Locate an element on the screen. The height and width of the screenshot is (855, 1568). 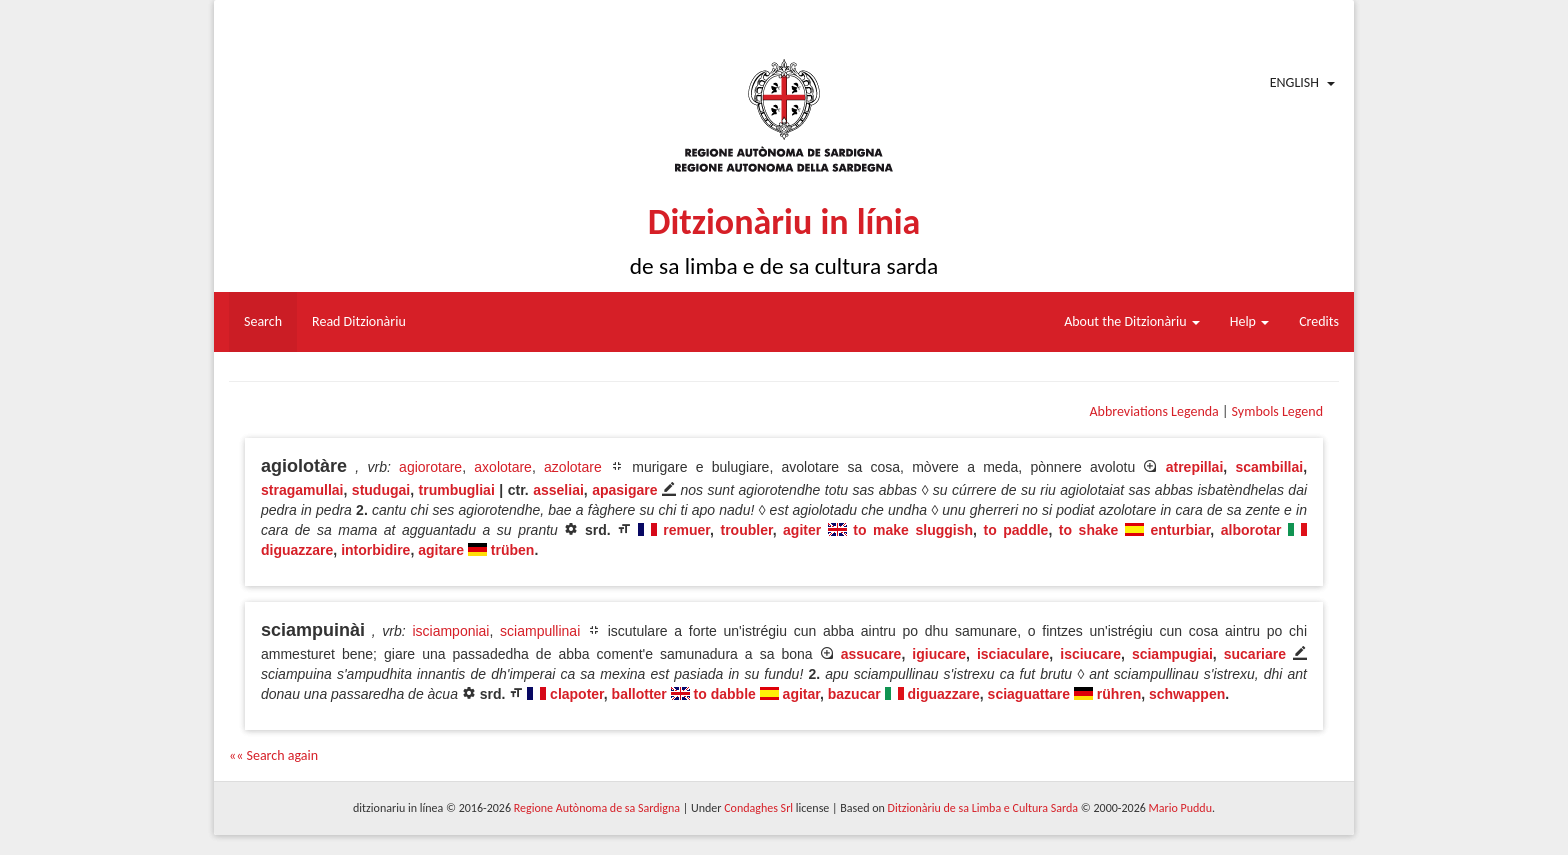
diguazzare is located at coordinates (297, 550).